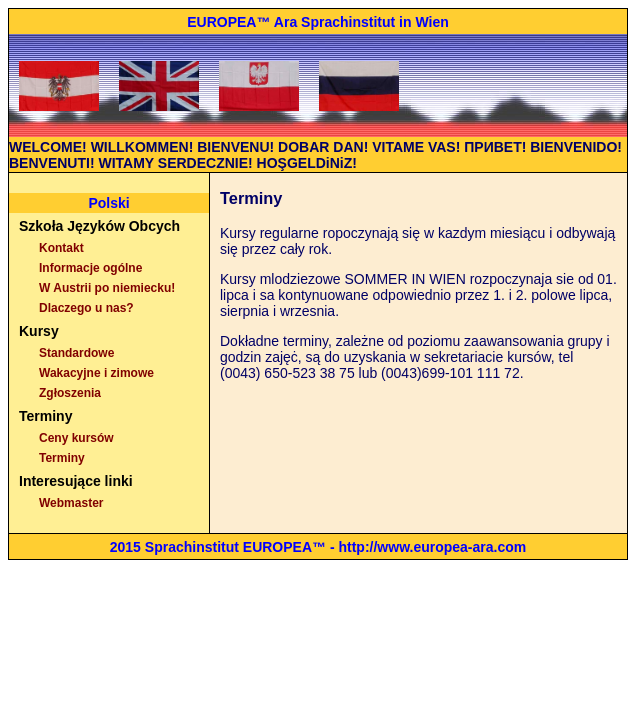 The width and height of the screenshot is (636, 720). I want to click on Terminy, so click(62, 458).